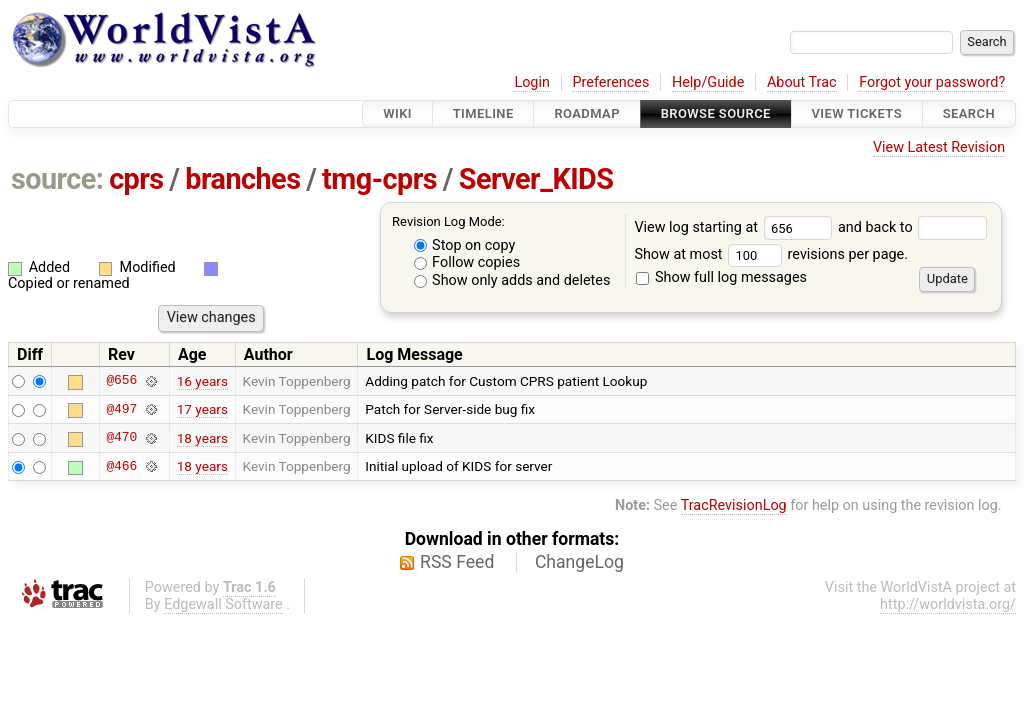  Describe the element at coordinates (465, 245) in the screenshot. I see `Stop on copy` at that location.